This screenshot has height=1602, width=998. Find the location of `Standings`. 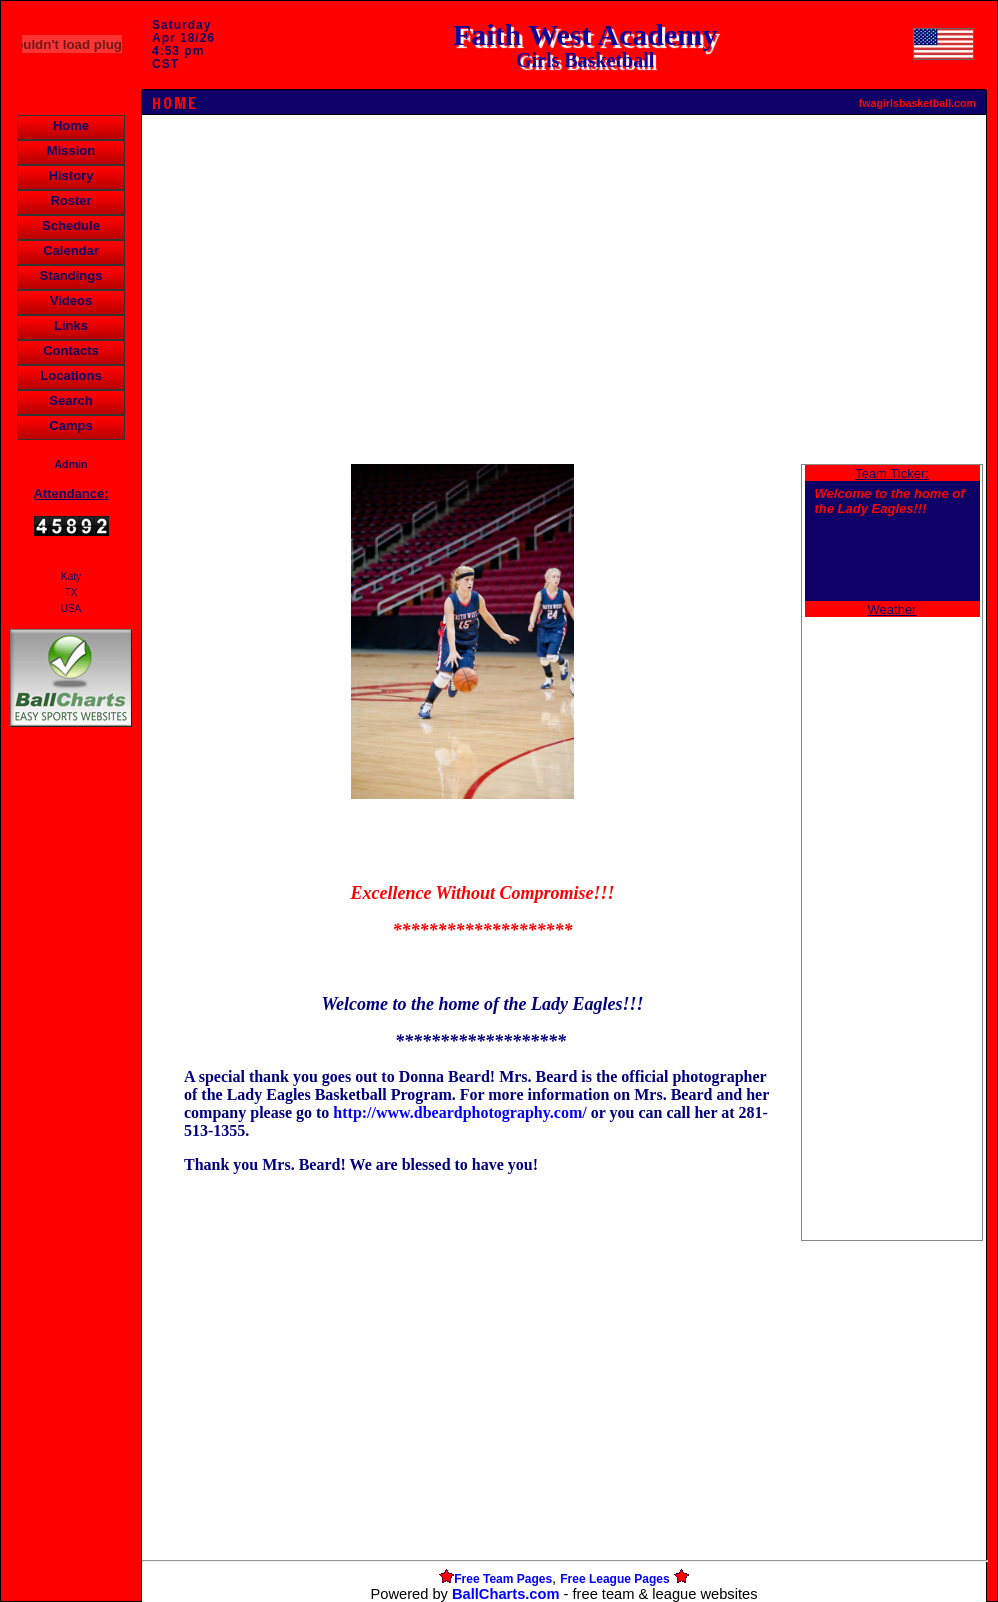

Standings is located at coordinates (71, 275).